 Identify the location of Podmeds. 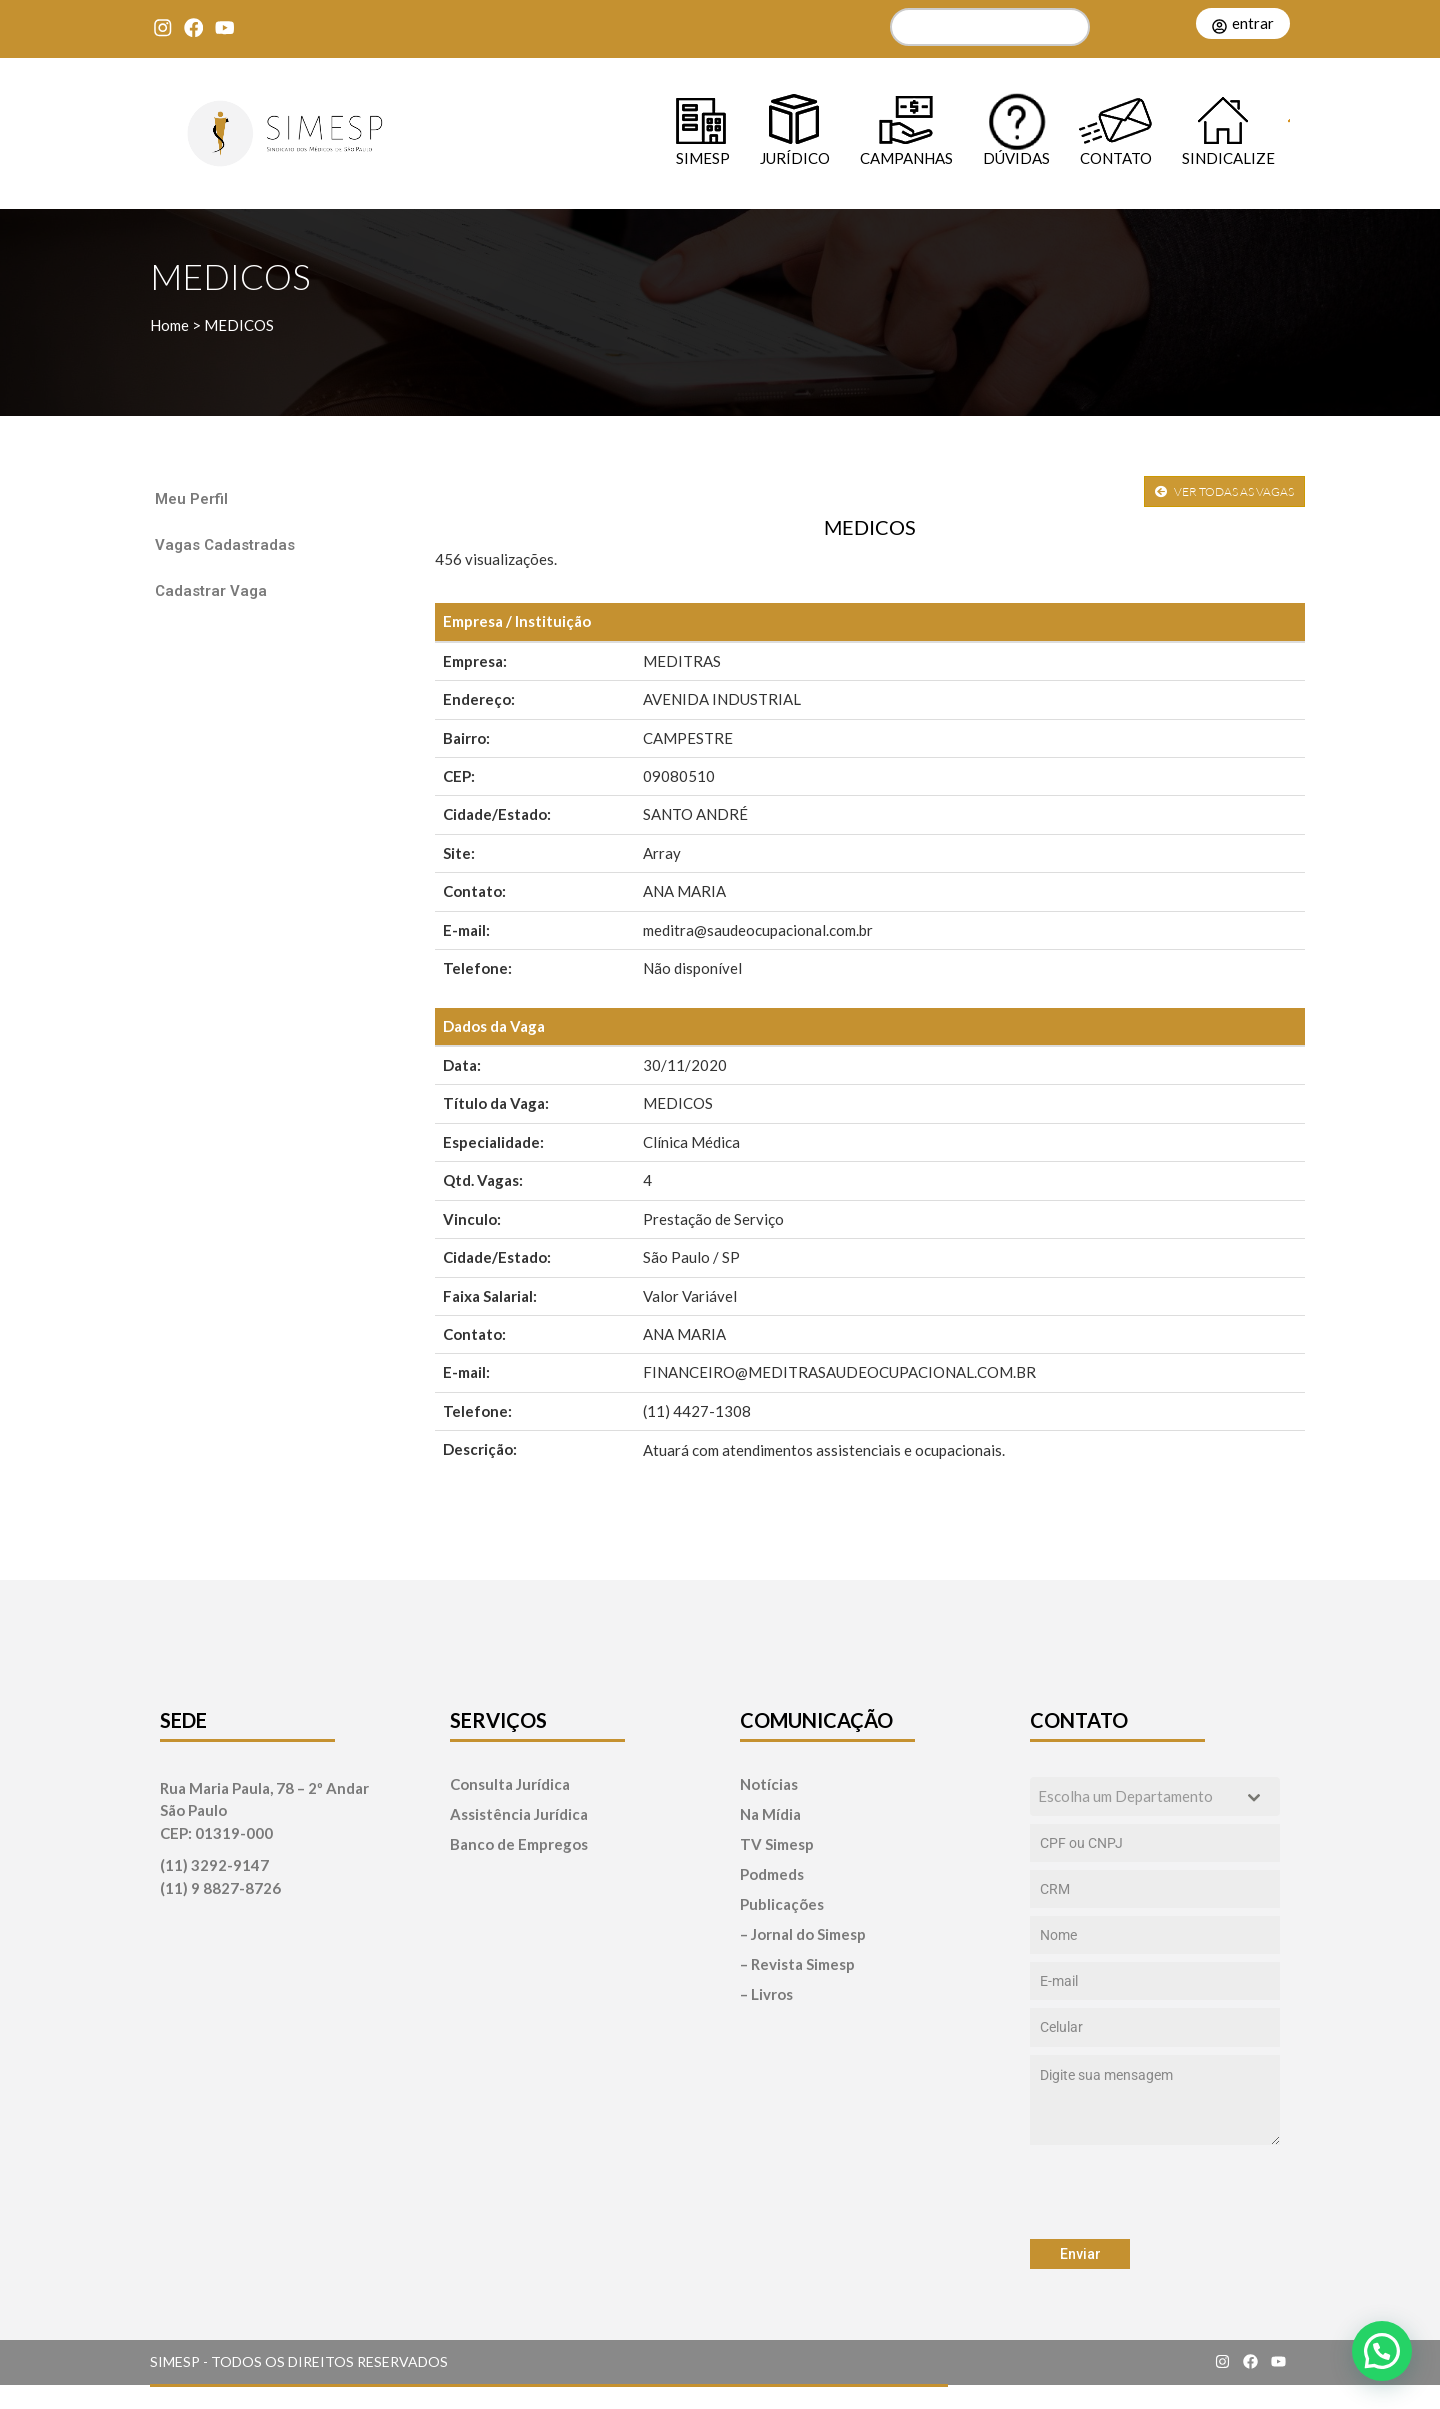
(772, 1874).